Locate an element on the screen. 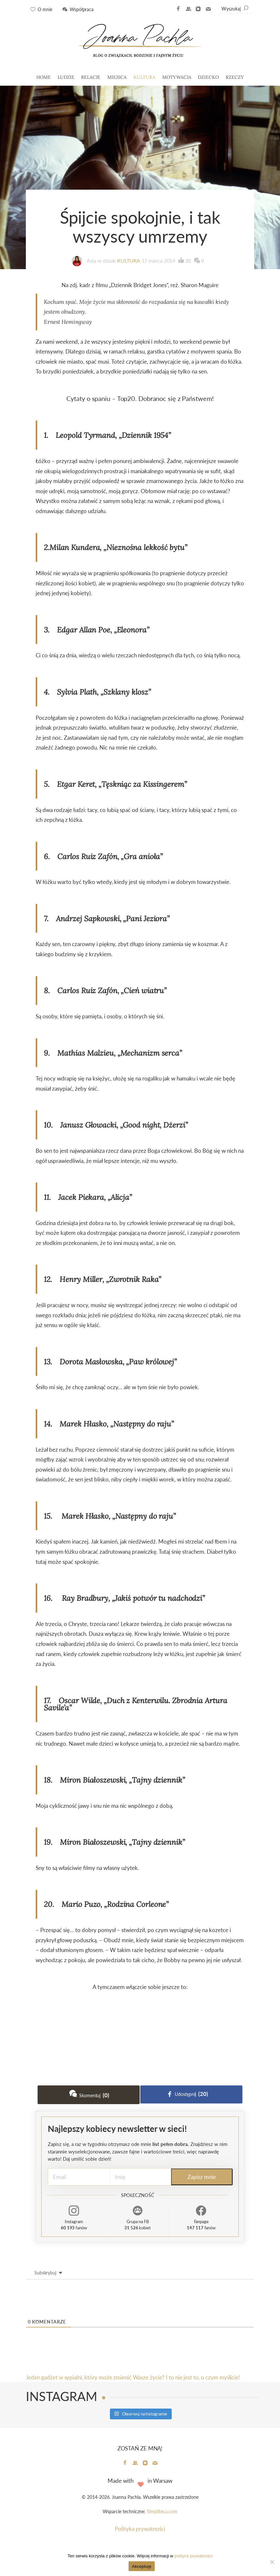 The height and width of the screenshot is (2576, 280). Wyszukaj is located at coordinates (234, 8).